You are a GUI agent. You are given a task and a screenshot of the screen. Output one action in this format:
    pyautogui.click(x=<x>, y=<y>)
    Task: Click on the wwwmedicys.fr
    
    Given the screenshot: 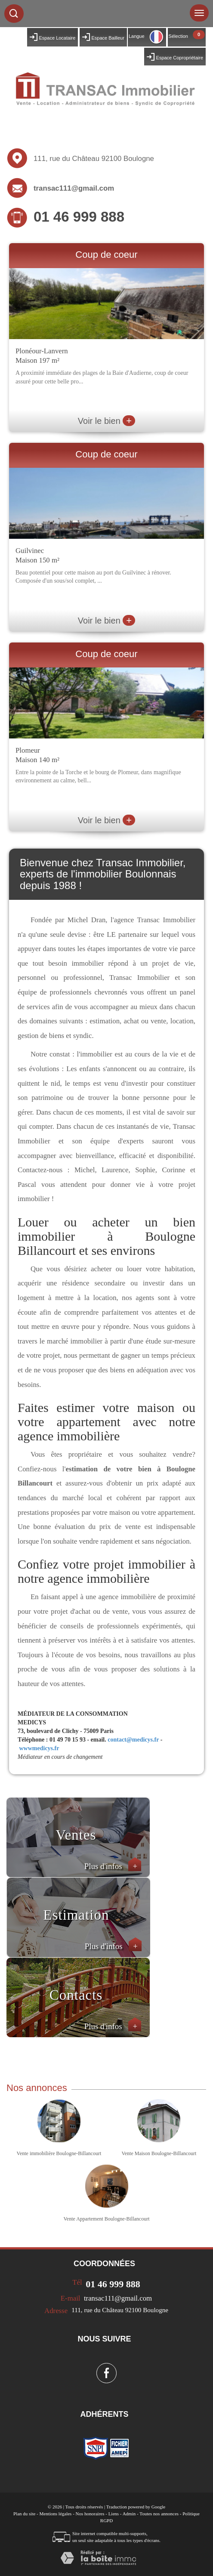 What is the action you would take?
    pyautogui.click(x=39, y=1748)
    